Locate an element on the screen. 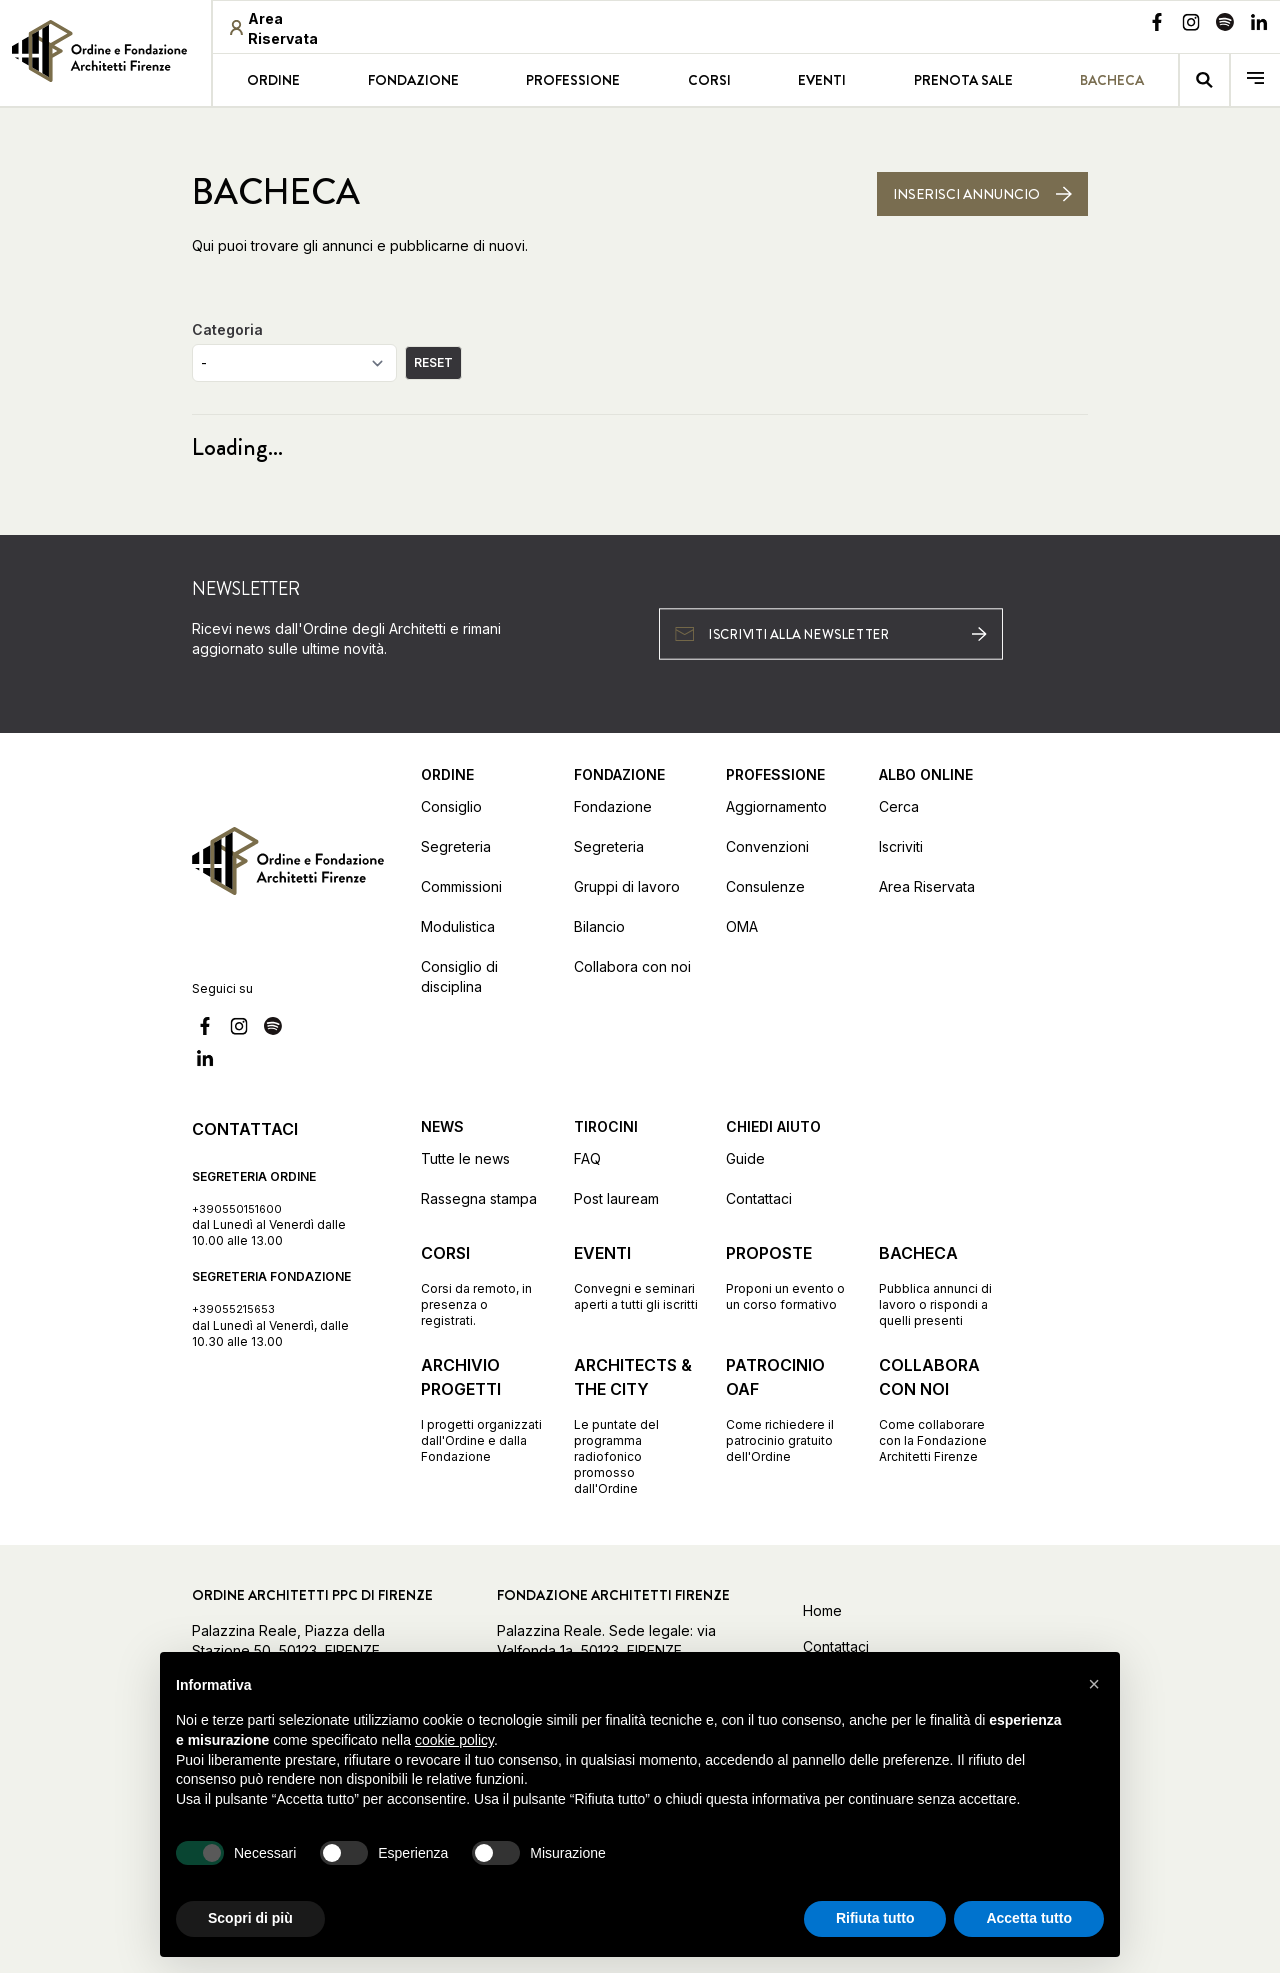 Image resolution: width=1280 pixels, height=1973 pixels. Consiglio [Vai alla pagina Consiglio] is located at coordinates (451, 806).